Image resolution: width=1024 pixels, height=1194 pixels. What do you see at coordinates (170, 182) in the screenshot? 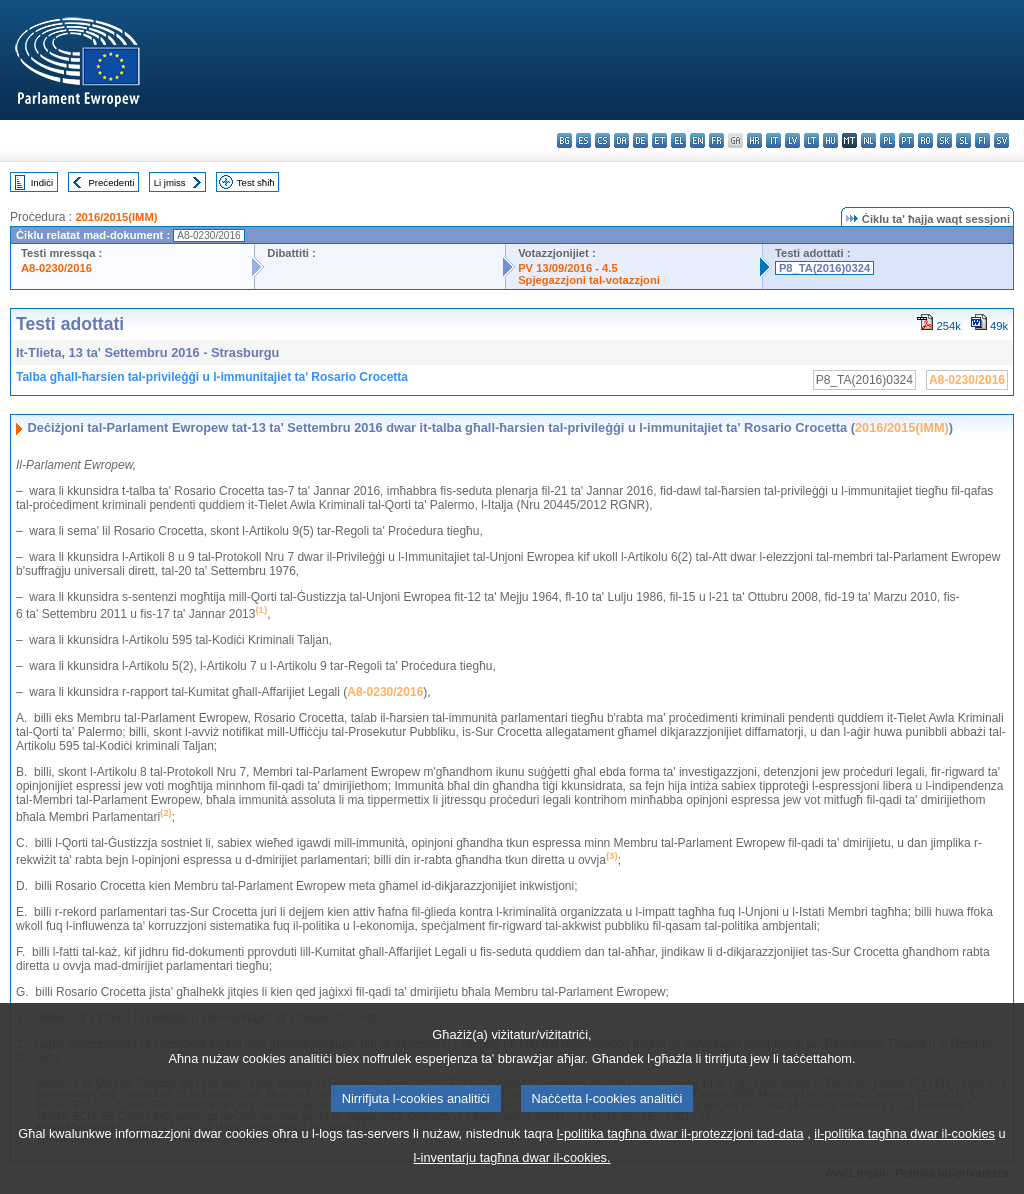
I see `Li jmiss` at bounding box center [170, 182].